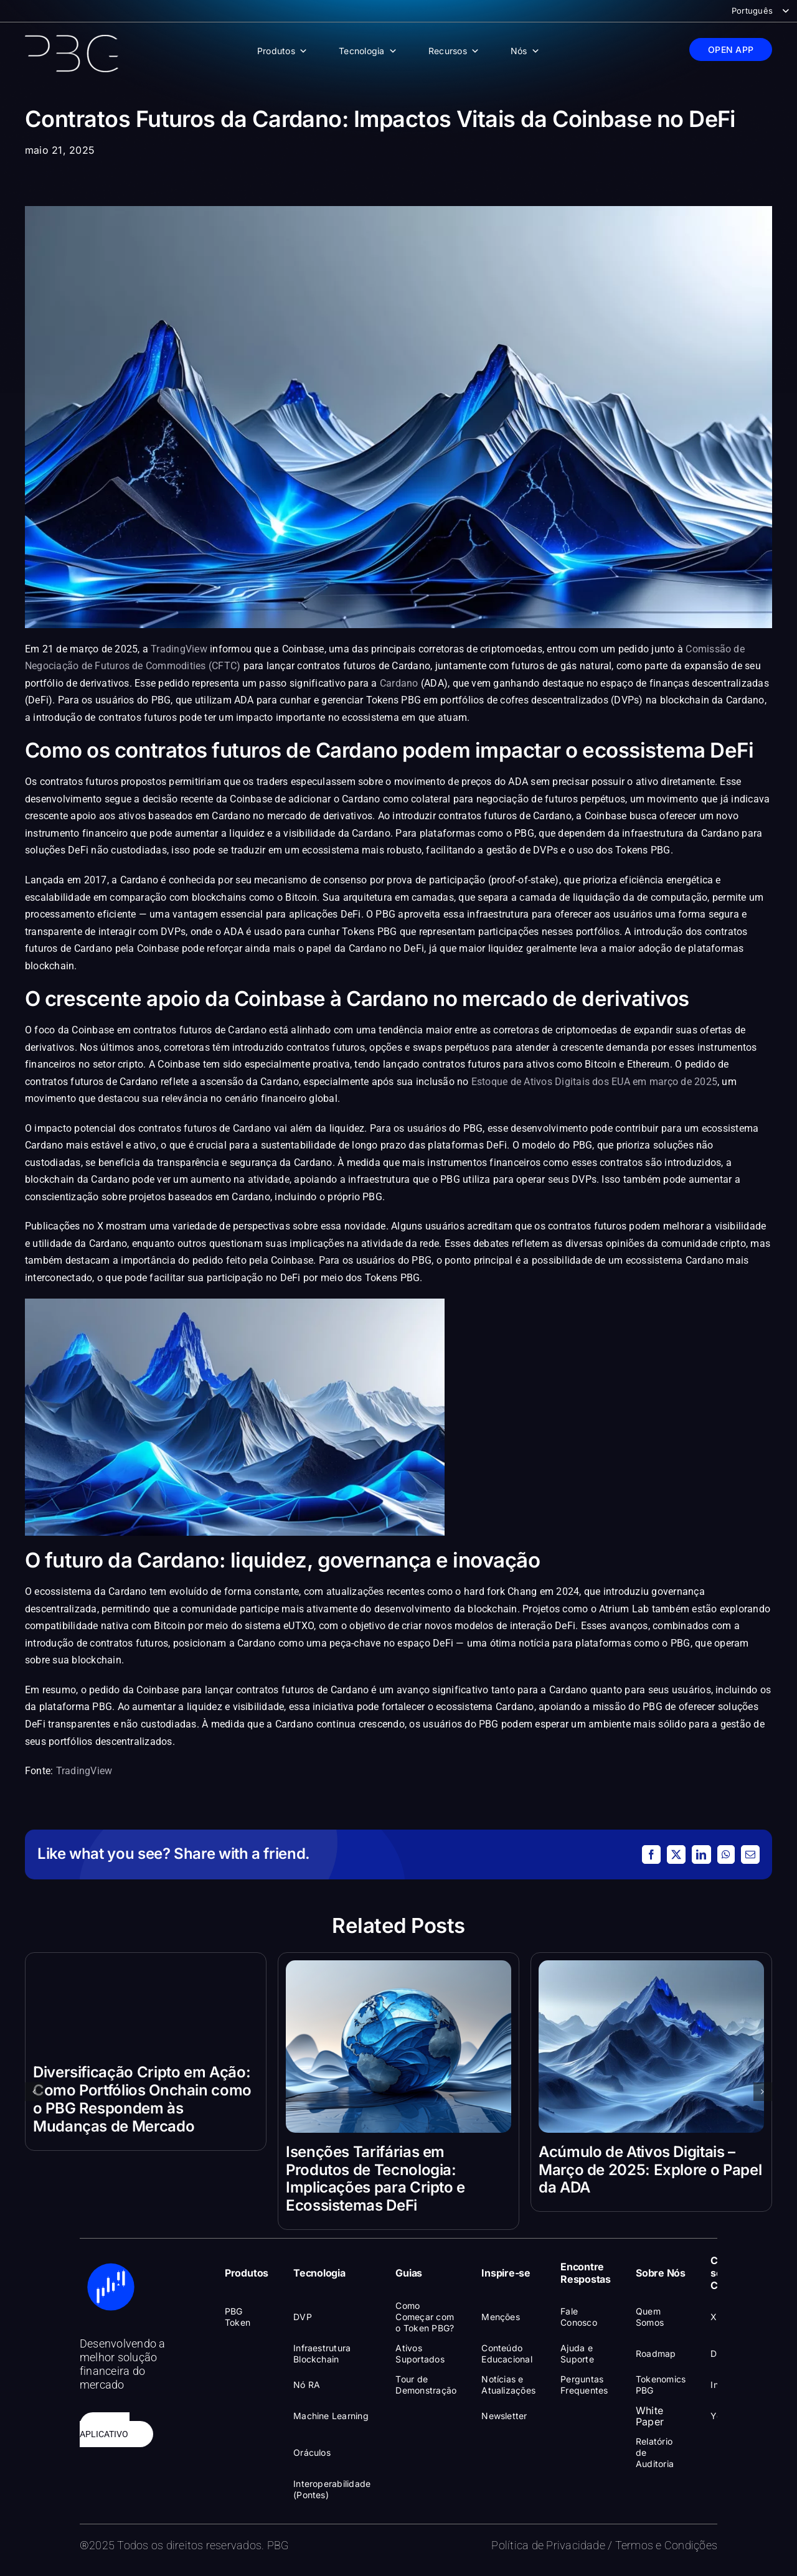  Describe the element at coordinates (650, 2317) in the screenshot. I see `Quem Somos` at that location.